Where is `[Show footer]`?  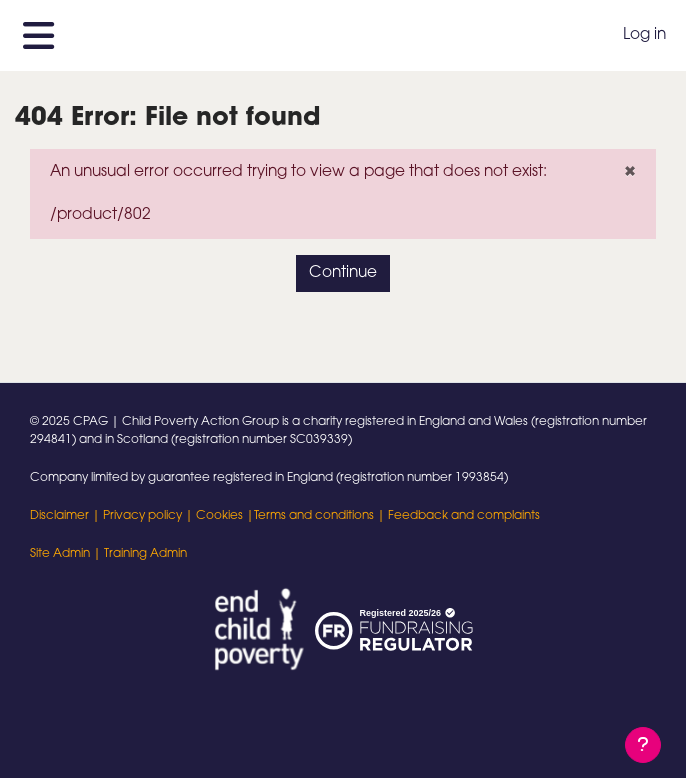 [Show footer] is located at coordinates (643, 745).